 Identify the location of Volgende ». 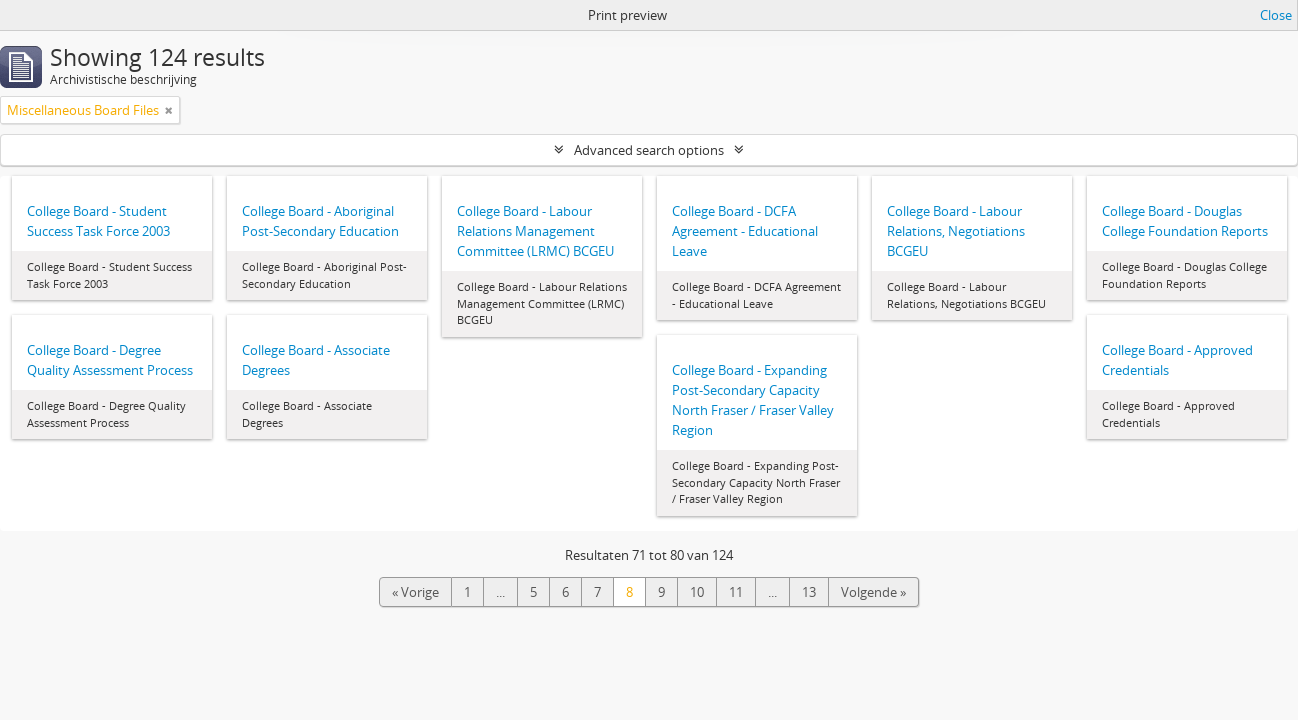
(873, 592).